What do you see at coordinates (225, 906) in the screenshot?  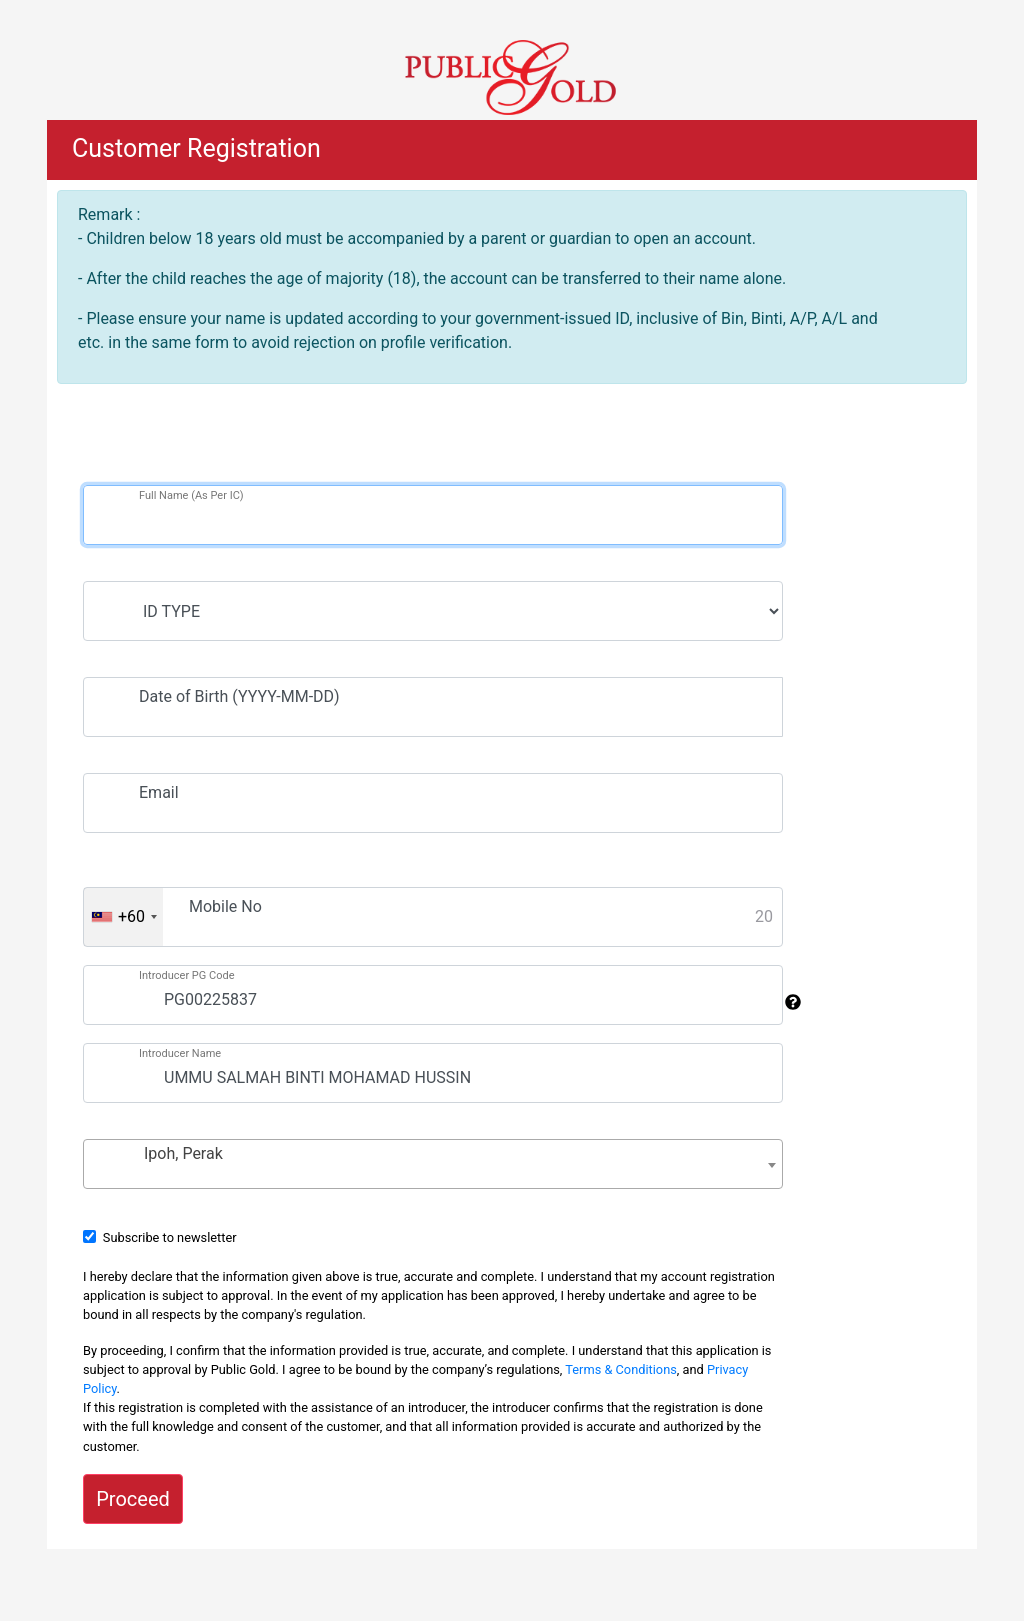 I see `Mobile No` at bounding box center [225, 906].